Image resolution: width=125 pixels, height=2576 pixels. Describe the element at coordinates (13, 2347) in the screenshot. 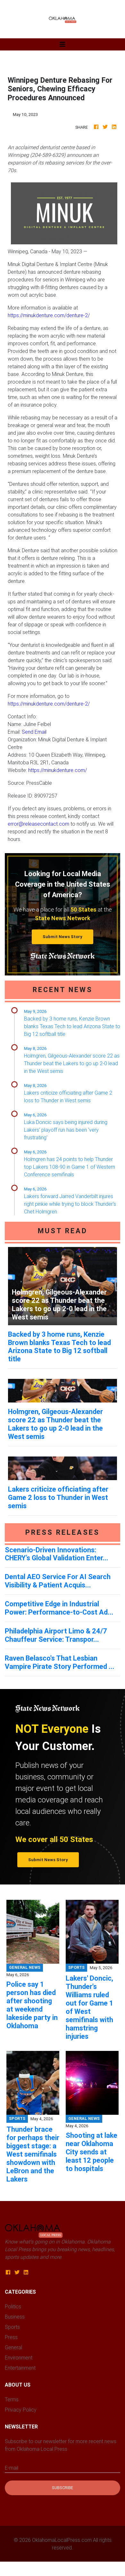

I see `General` at that location.